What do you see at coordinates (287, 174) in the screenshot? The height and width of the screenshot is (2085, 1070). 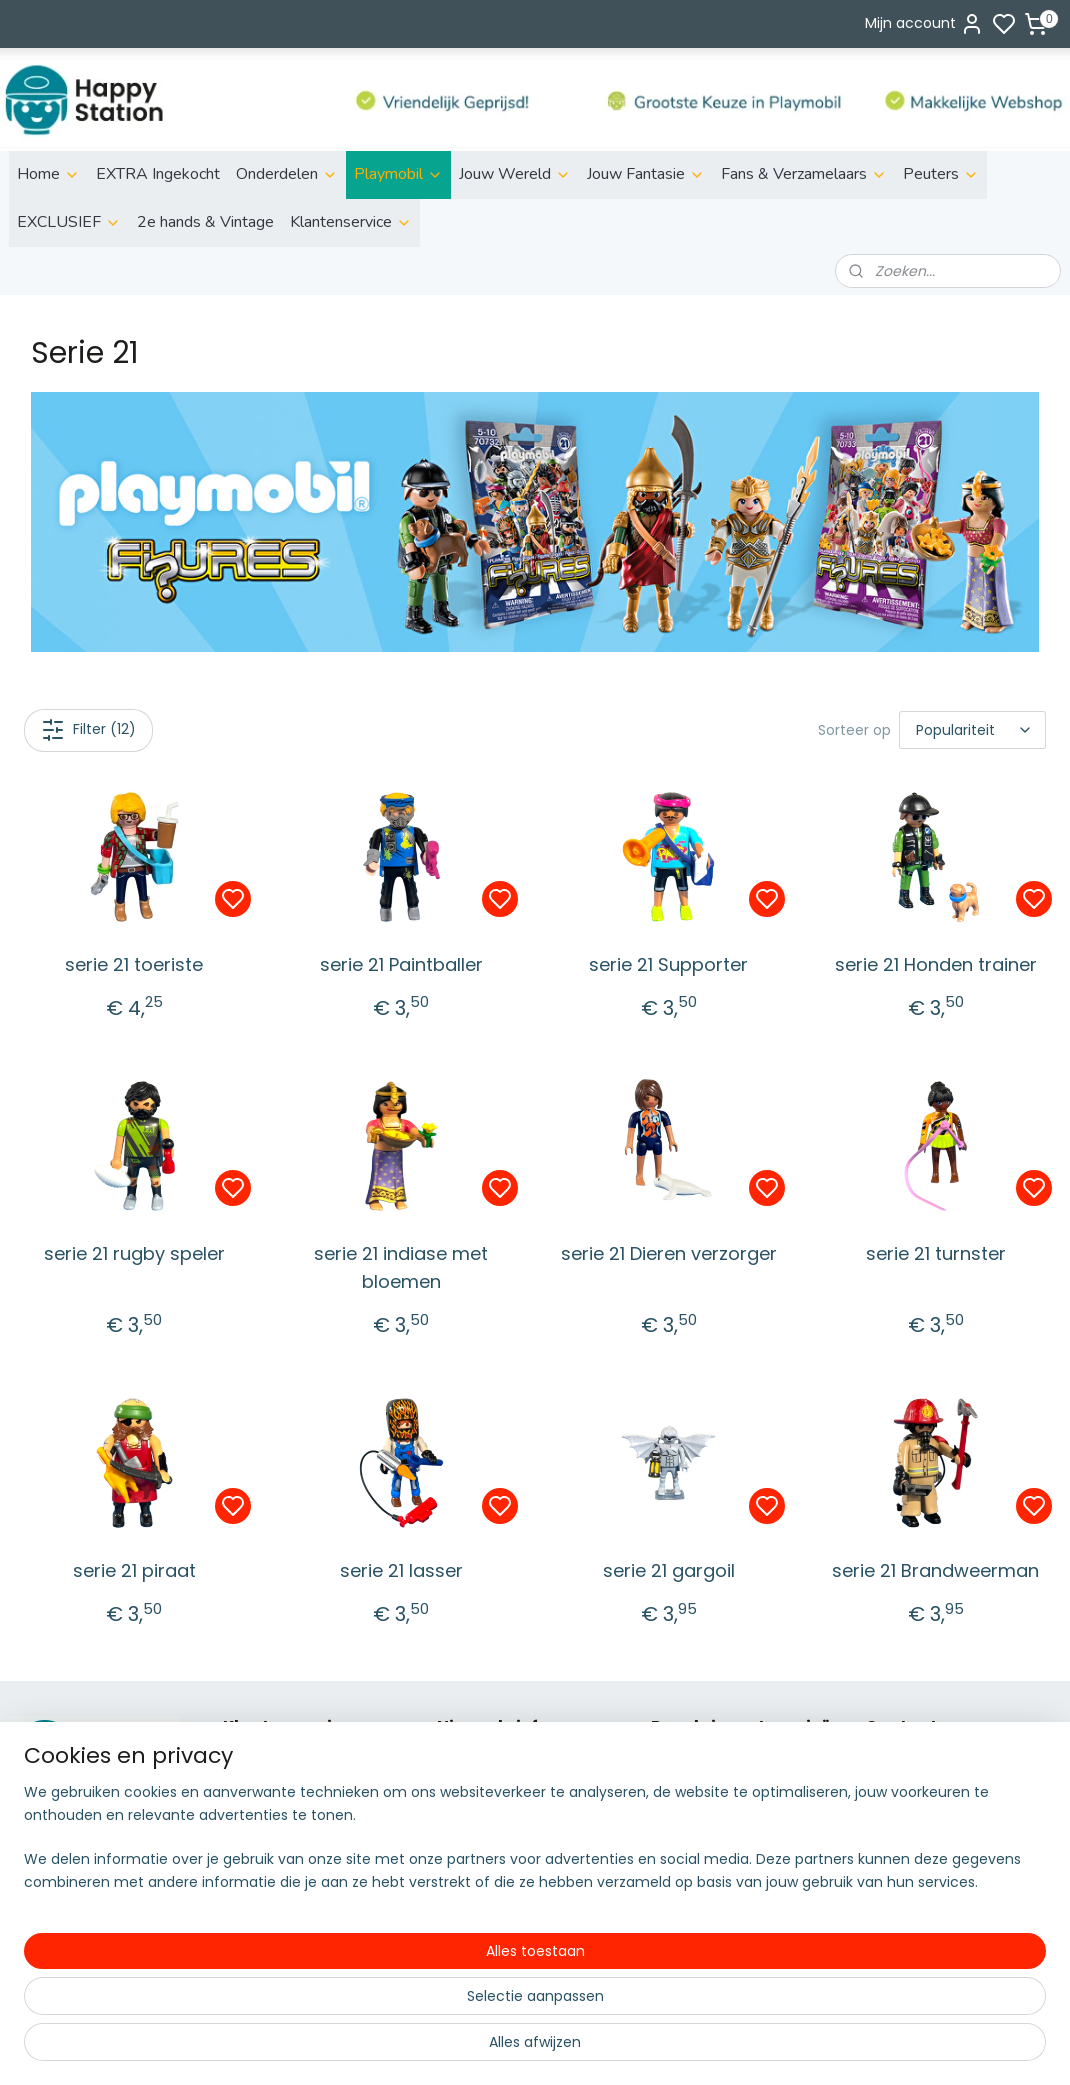 I see `Onderdelen` at bounding box center [287, 174].